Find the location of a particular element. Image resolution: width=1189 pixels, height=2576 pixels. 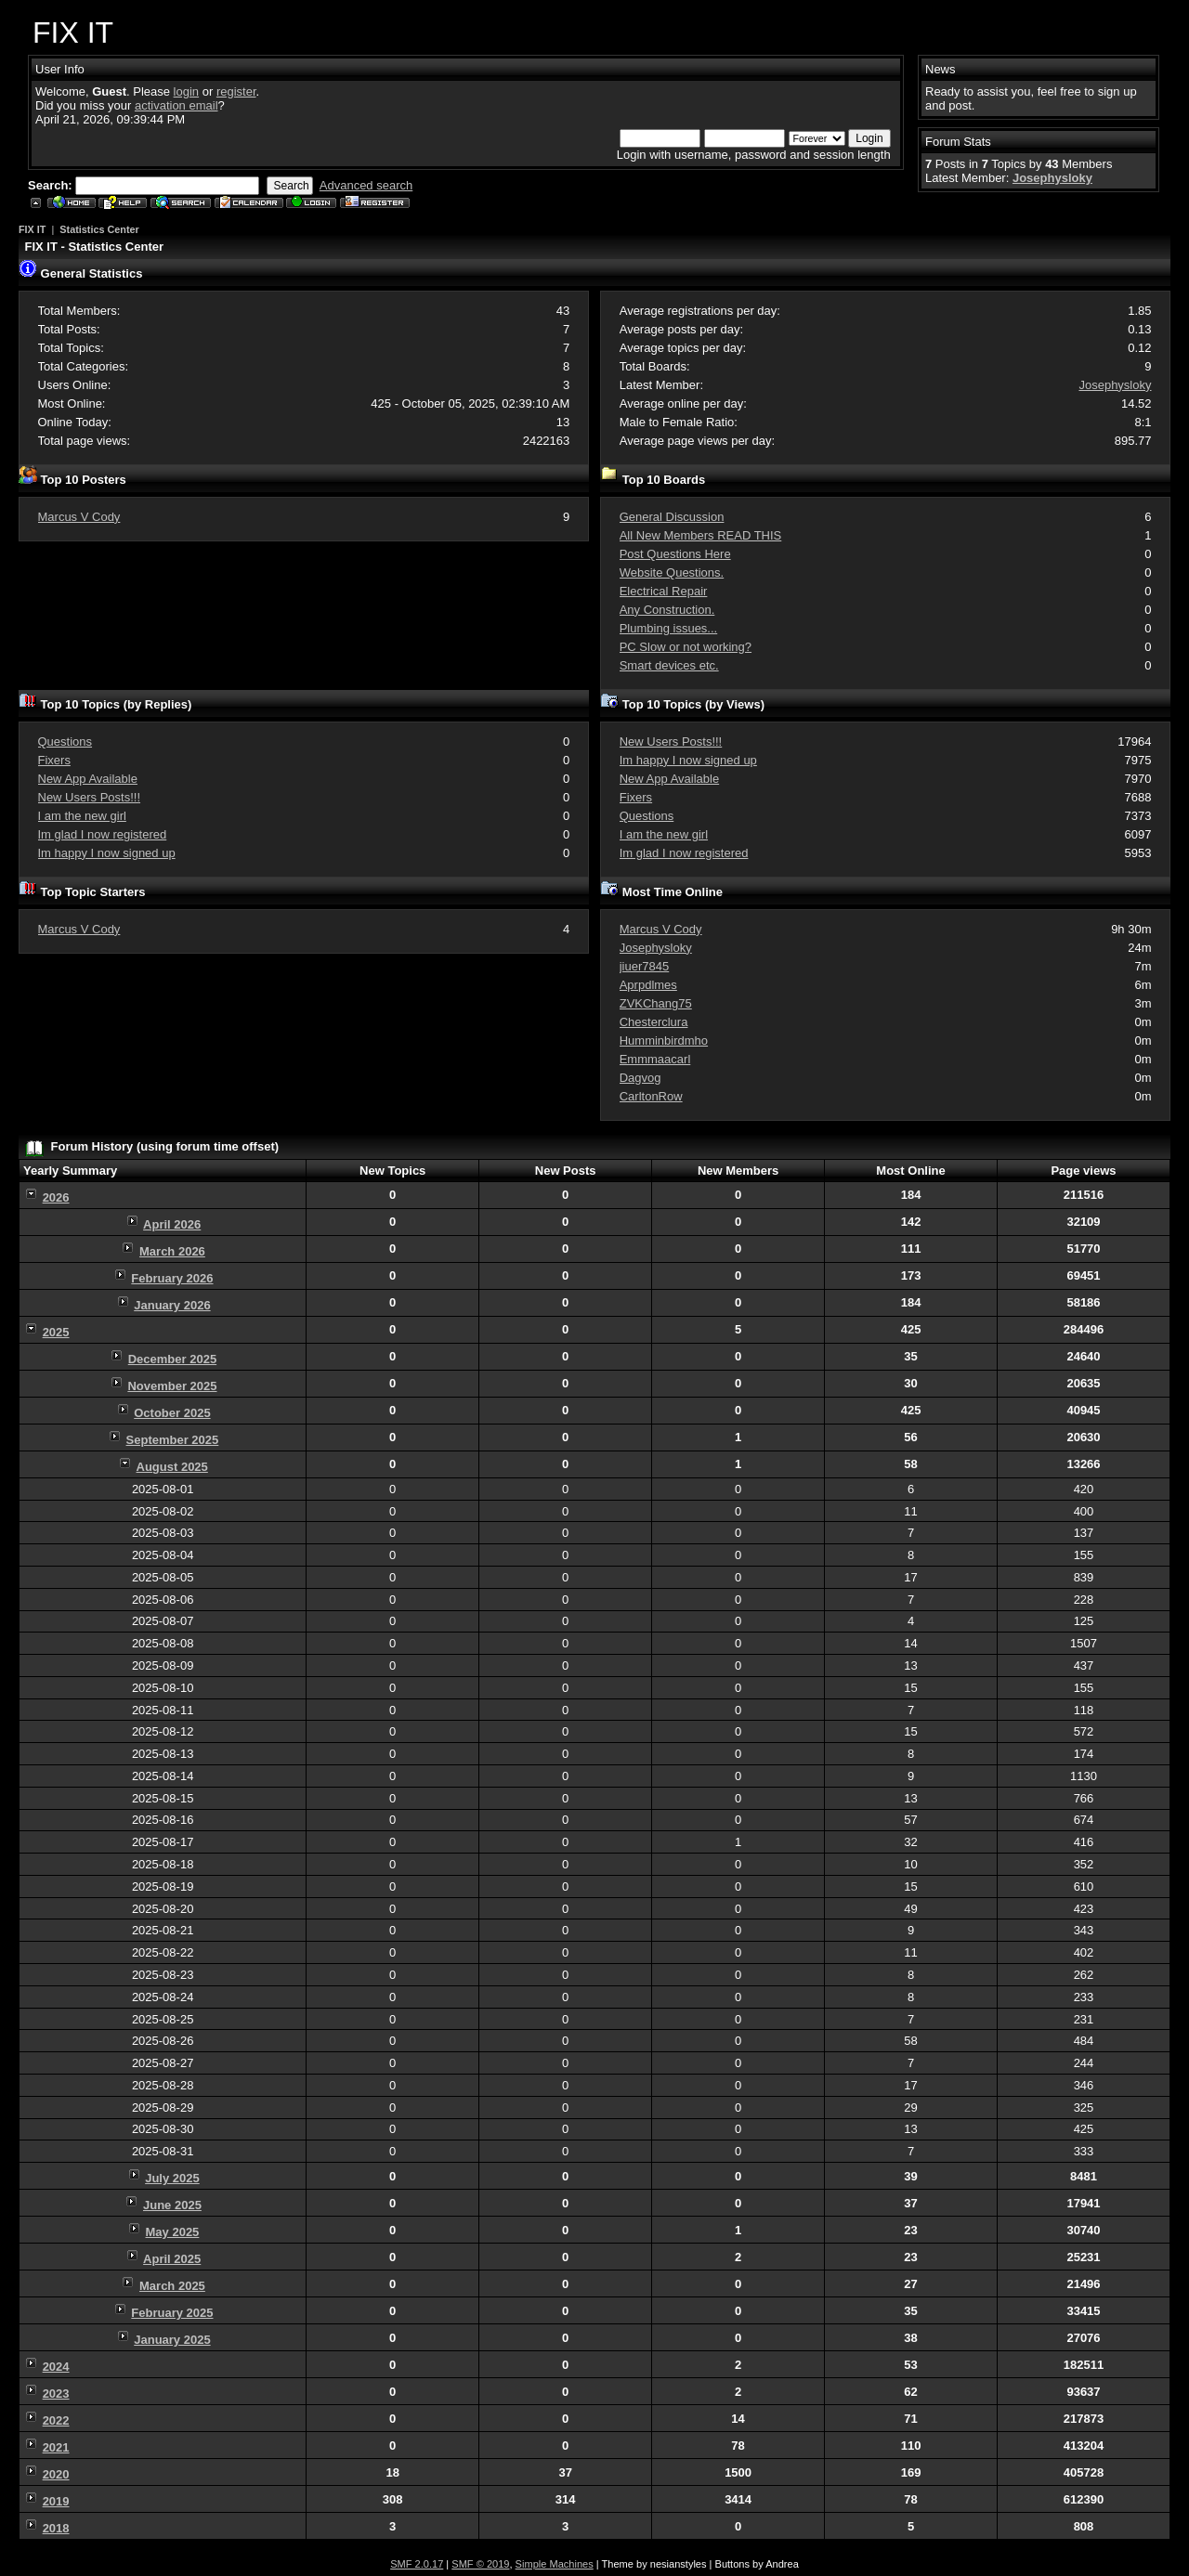

2026 is located at coordinates (56, 1197).